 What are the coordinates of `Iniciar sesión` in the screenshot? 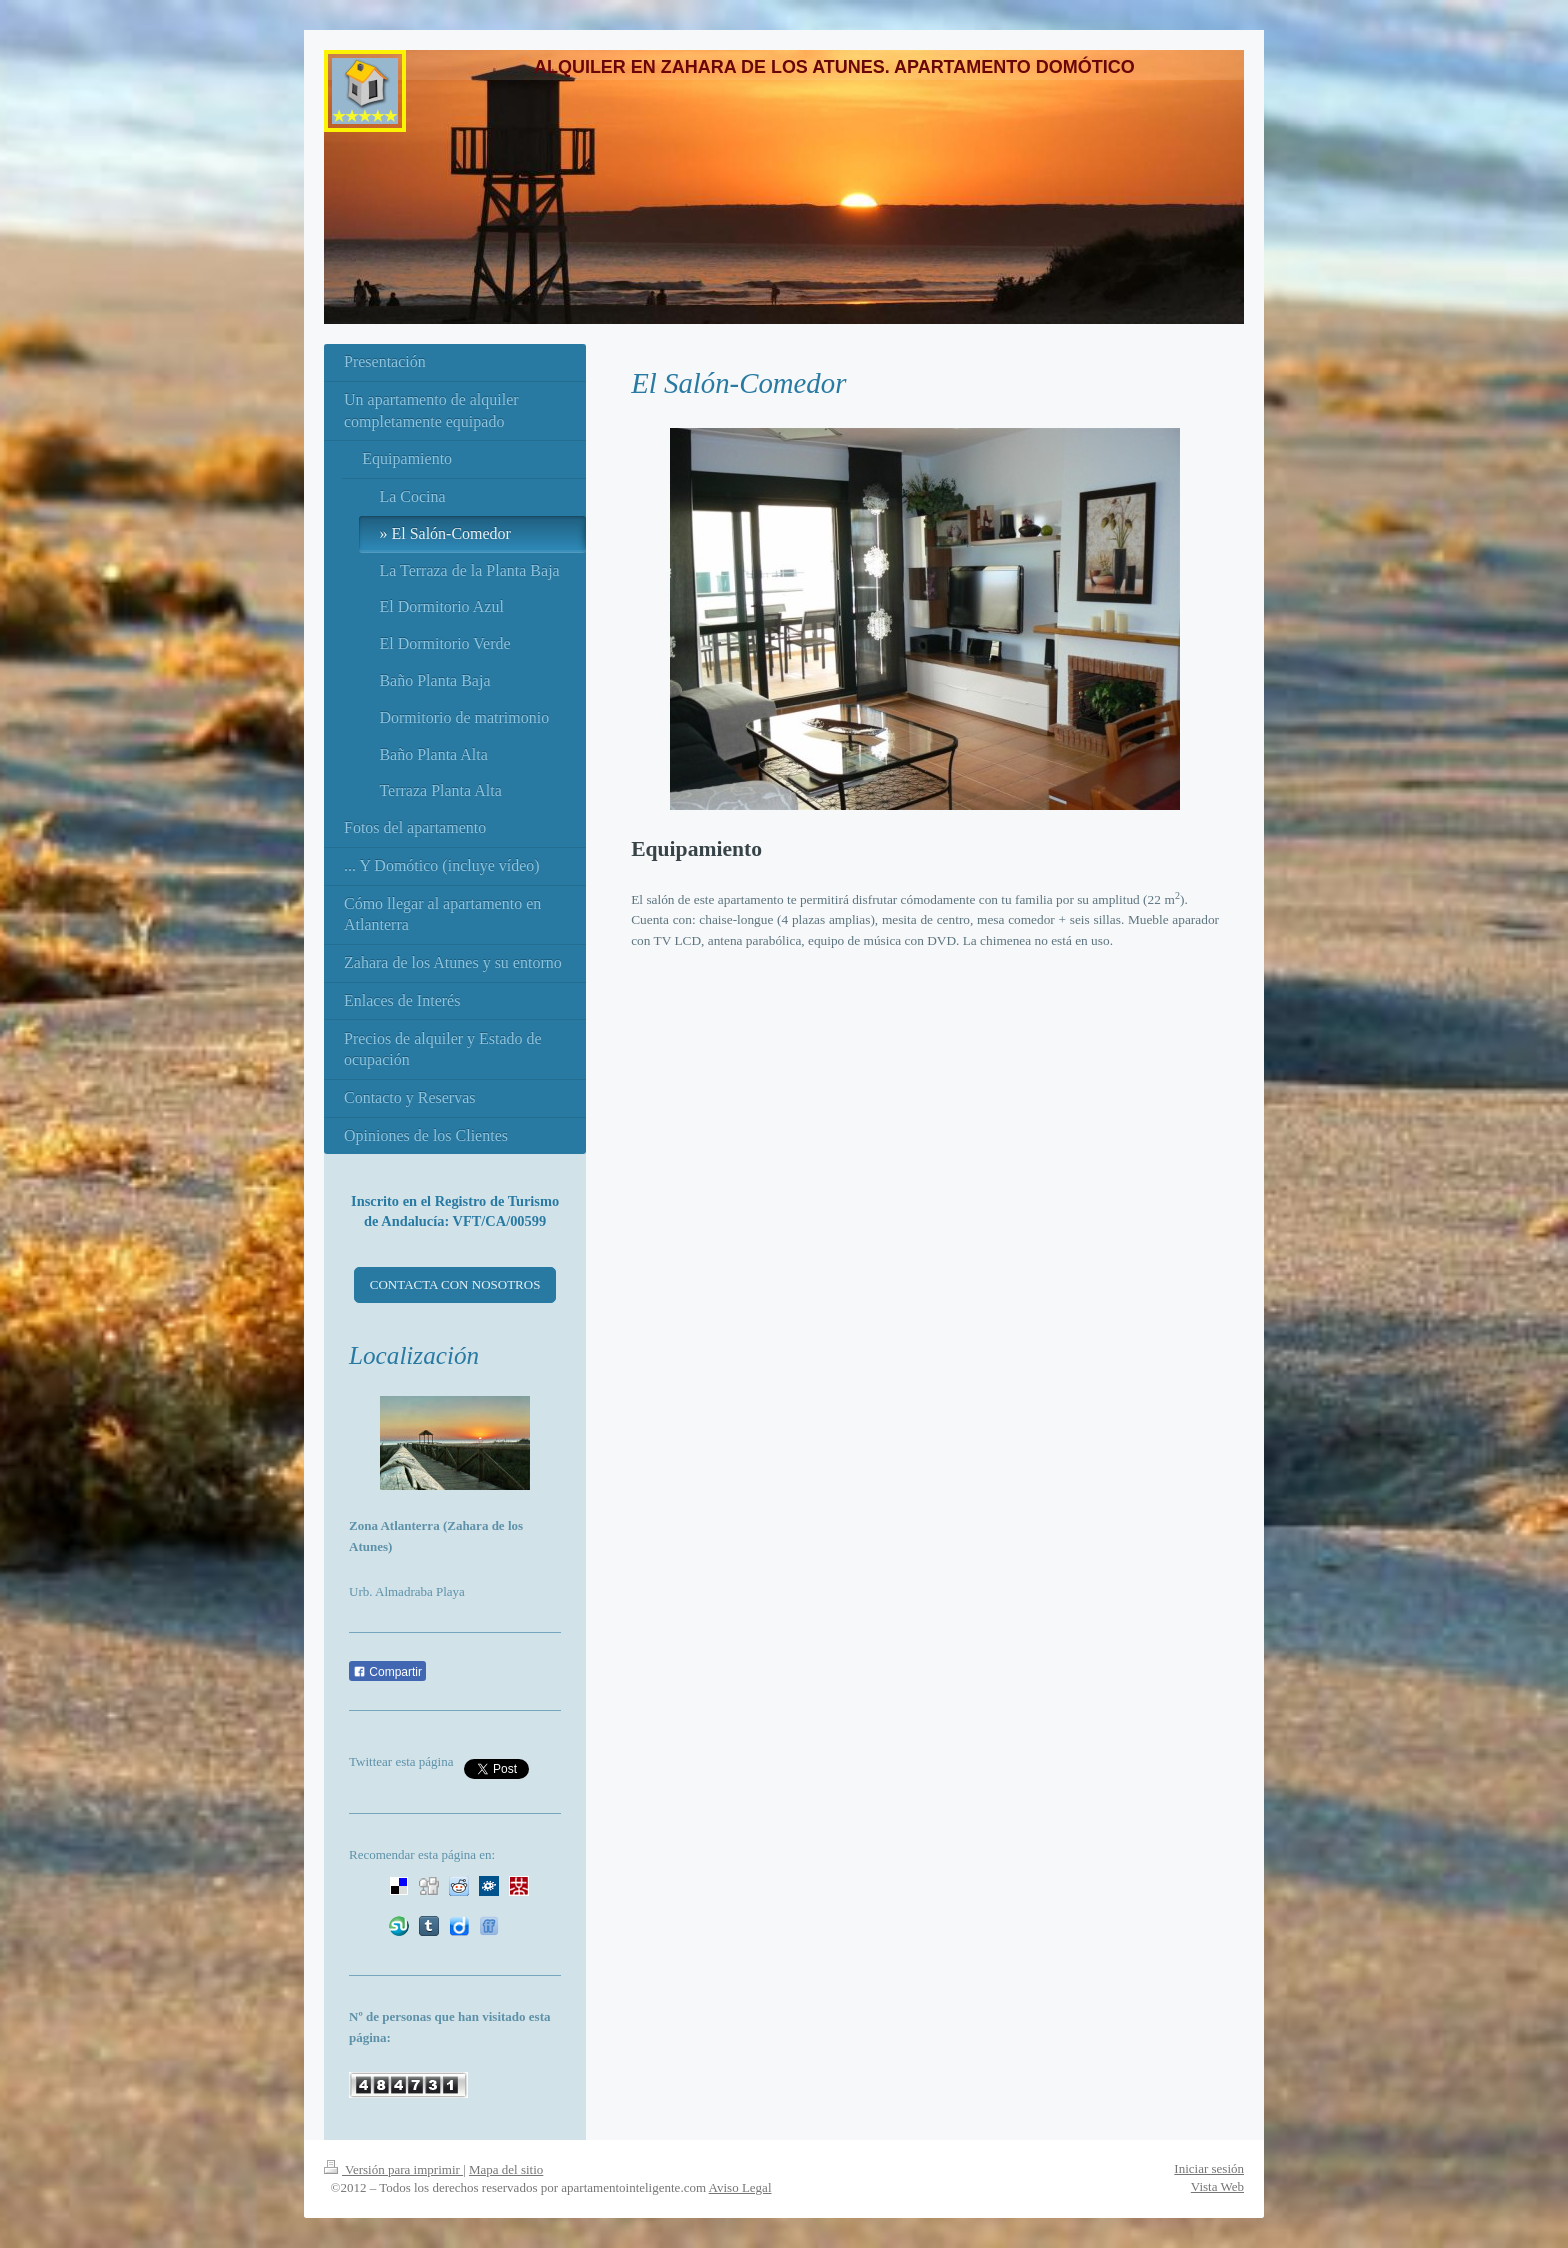 It's located at (1209, 2168).